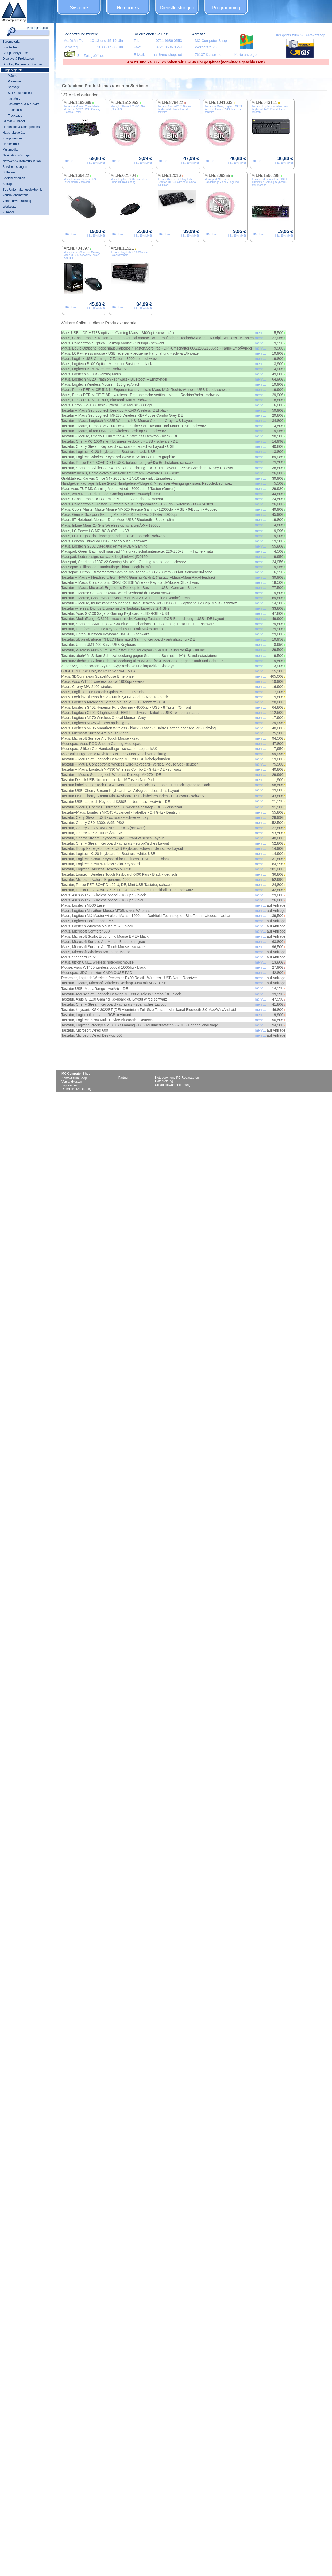 The width and height of the screenshot is (332, 2576). I want to click on Kontakt zum Shop, so click(74, 1078).